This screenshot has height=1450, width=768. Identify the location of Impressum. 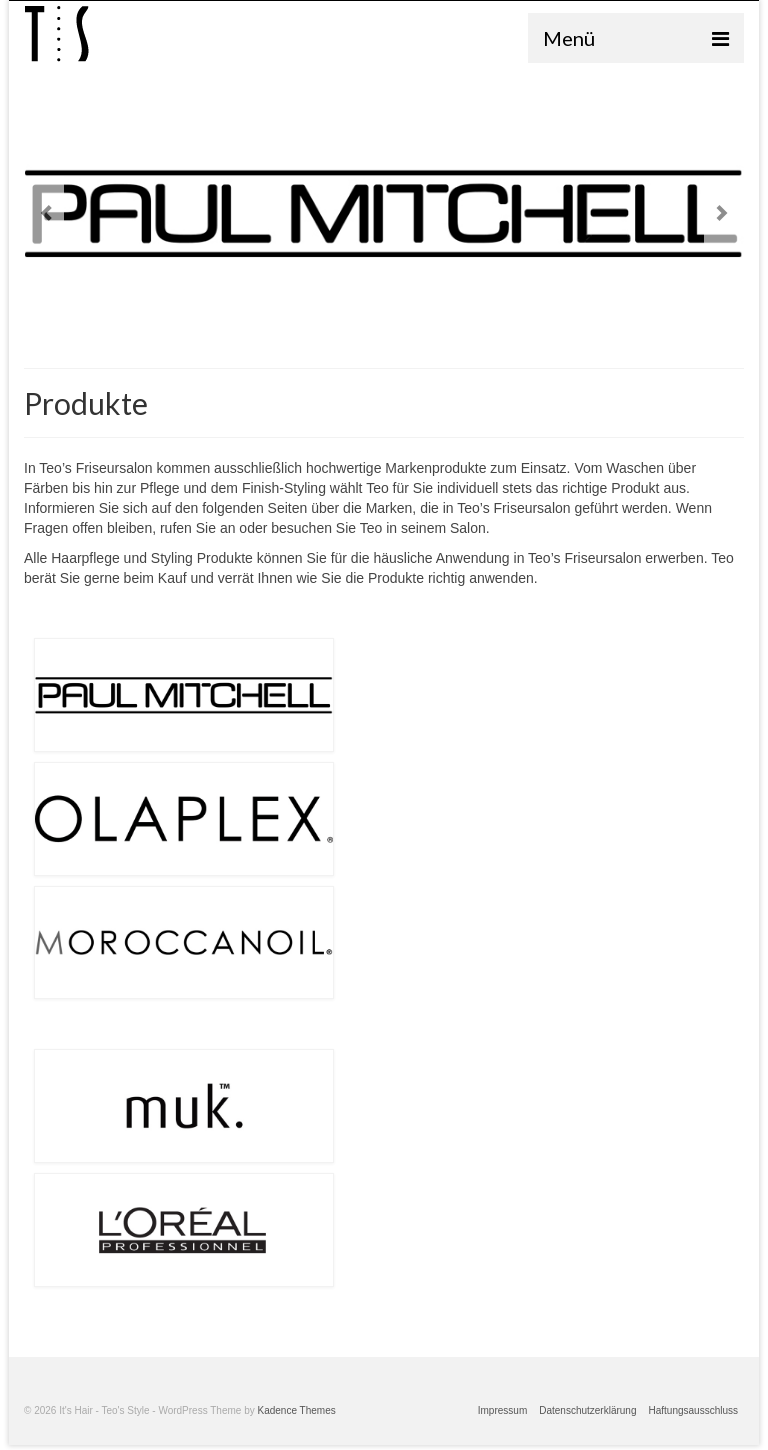
(502, 1410).